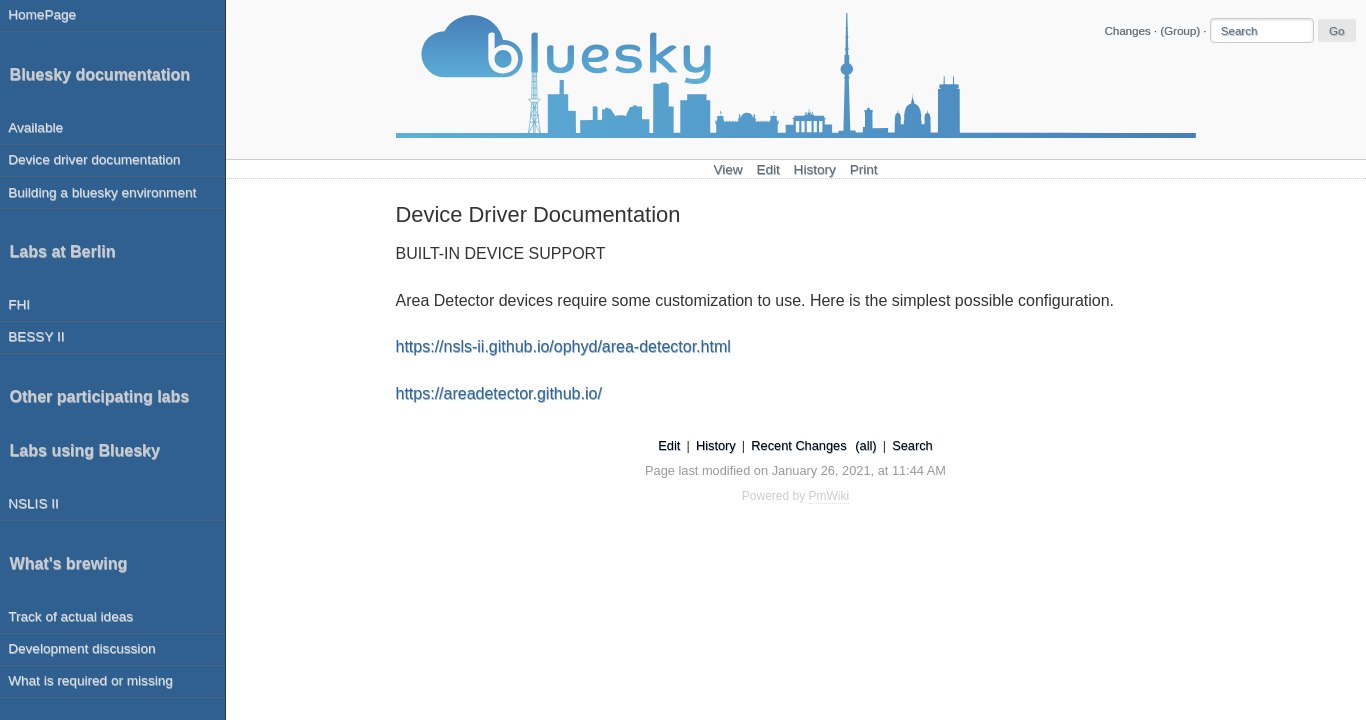  What do you see at coordinates (36, 336) in the screenshot?
I see `BESSY II` at bounding box center [36, 336].